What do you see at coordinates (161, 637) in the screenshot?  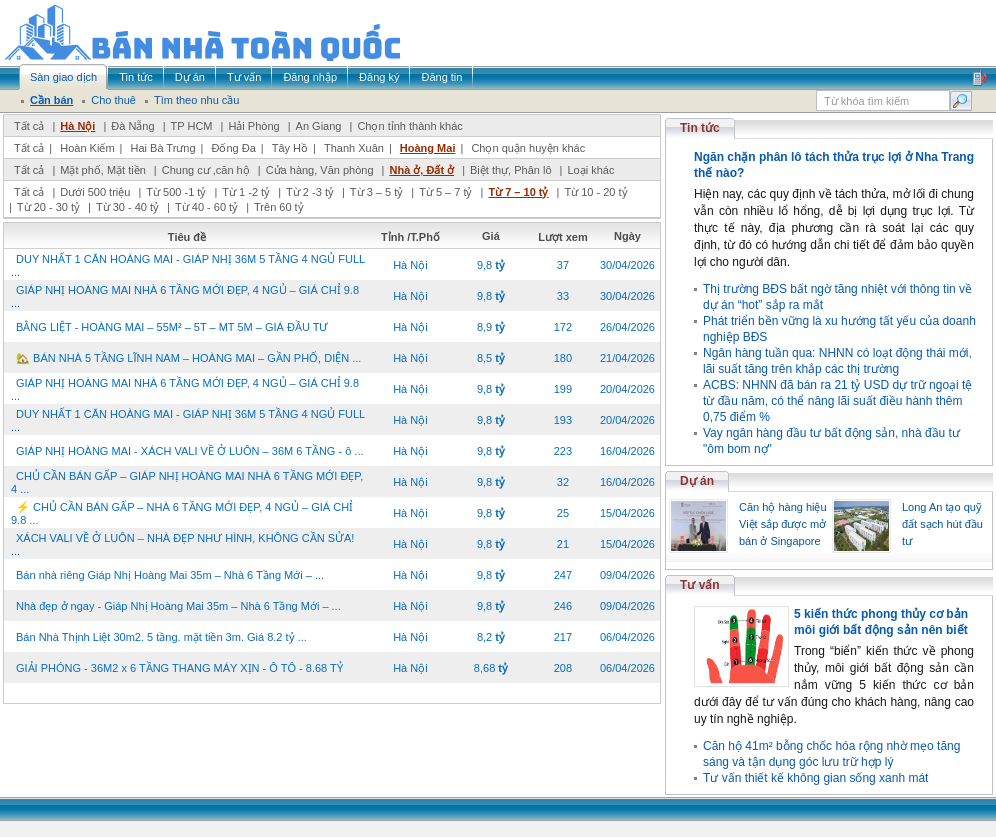 I see `Bán Nhà Thịnh Liệt 30m2. 5 tầng. mặt tiền 3m. Giá 8.2 tỷ ...` at bounding box center [161, 637].